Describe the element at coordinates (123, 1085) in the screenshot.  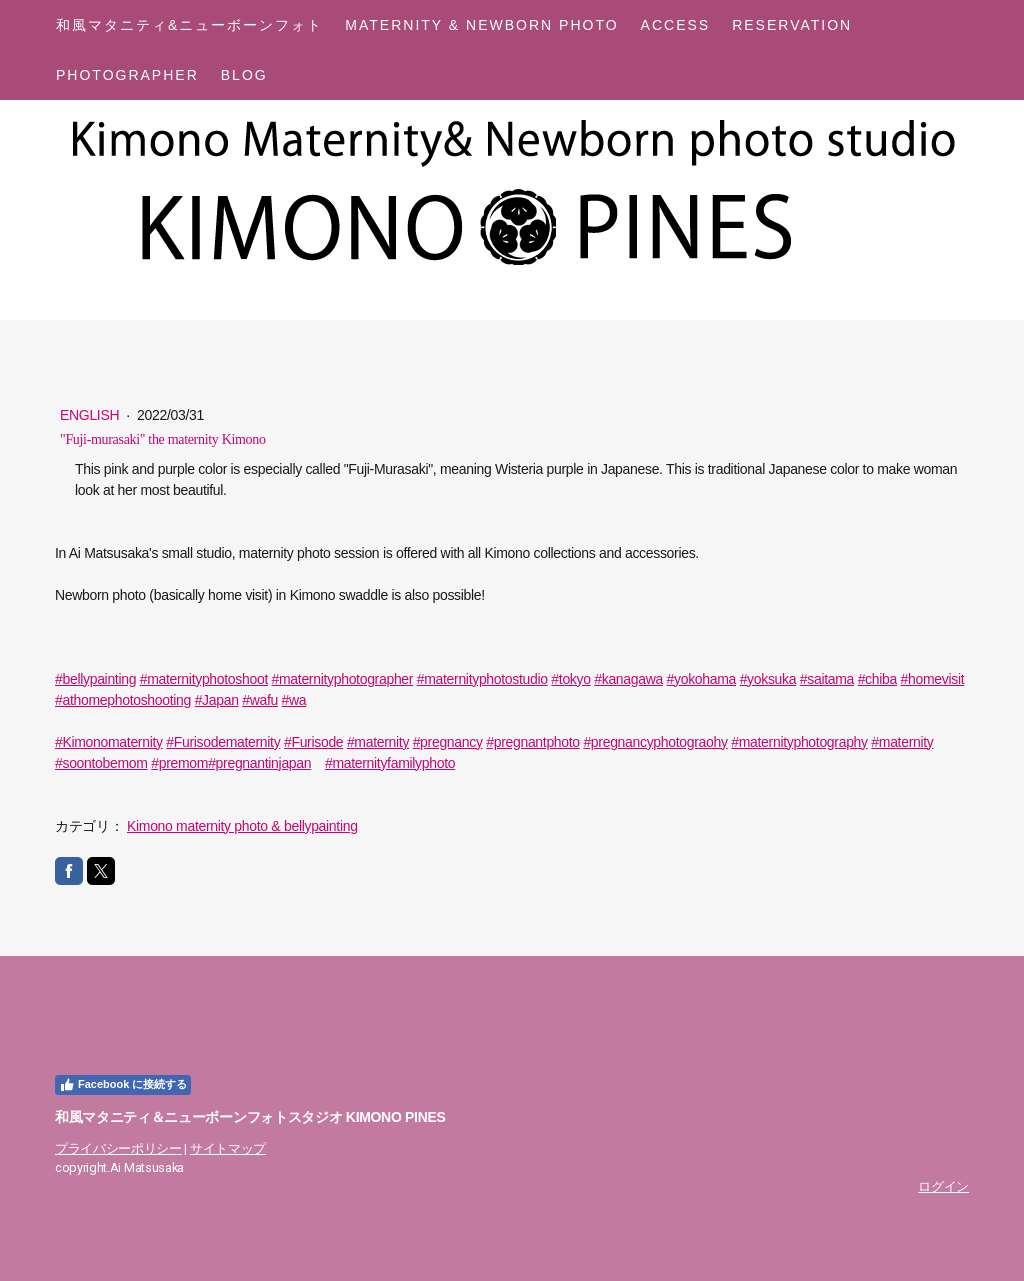
I see `Facebook に接続する` at that location.